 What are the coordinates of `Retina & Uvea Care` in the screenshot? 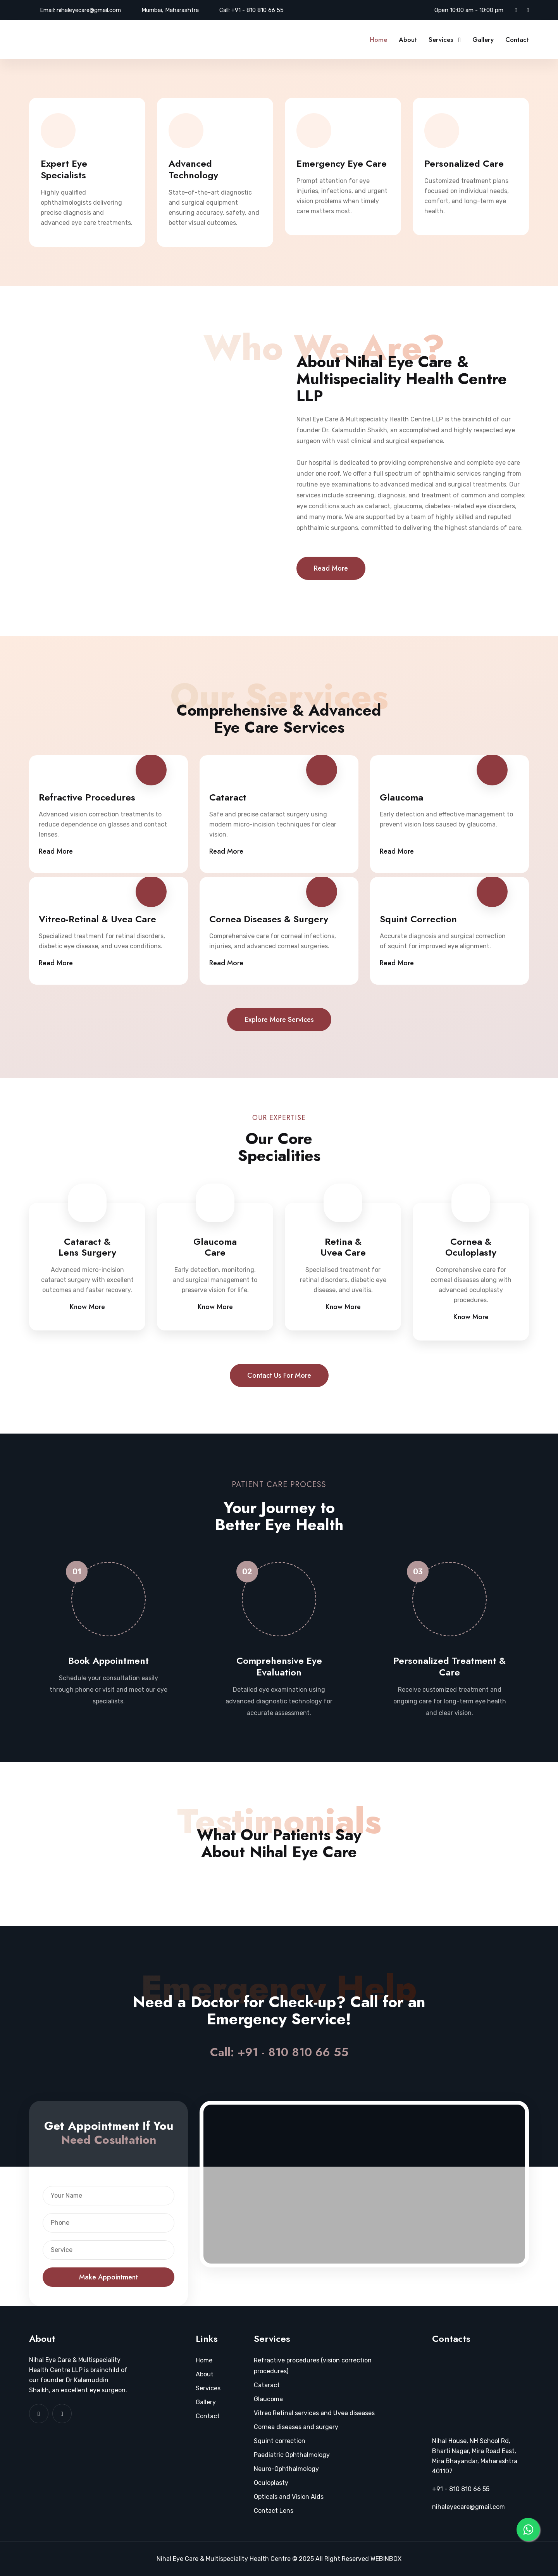 It's located at (343, 1247).